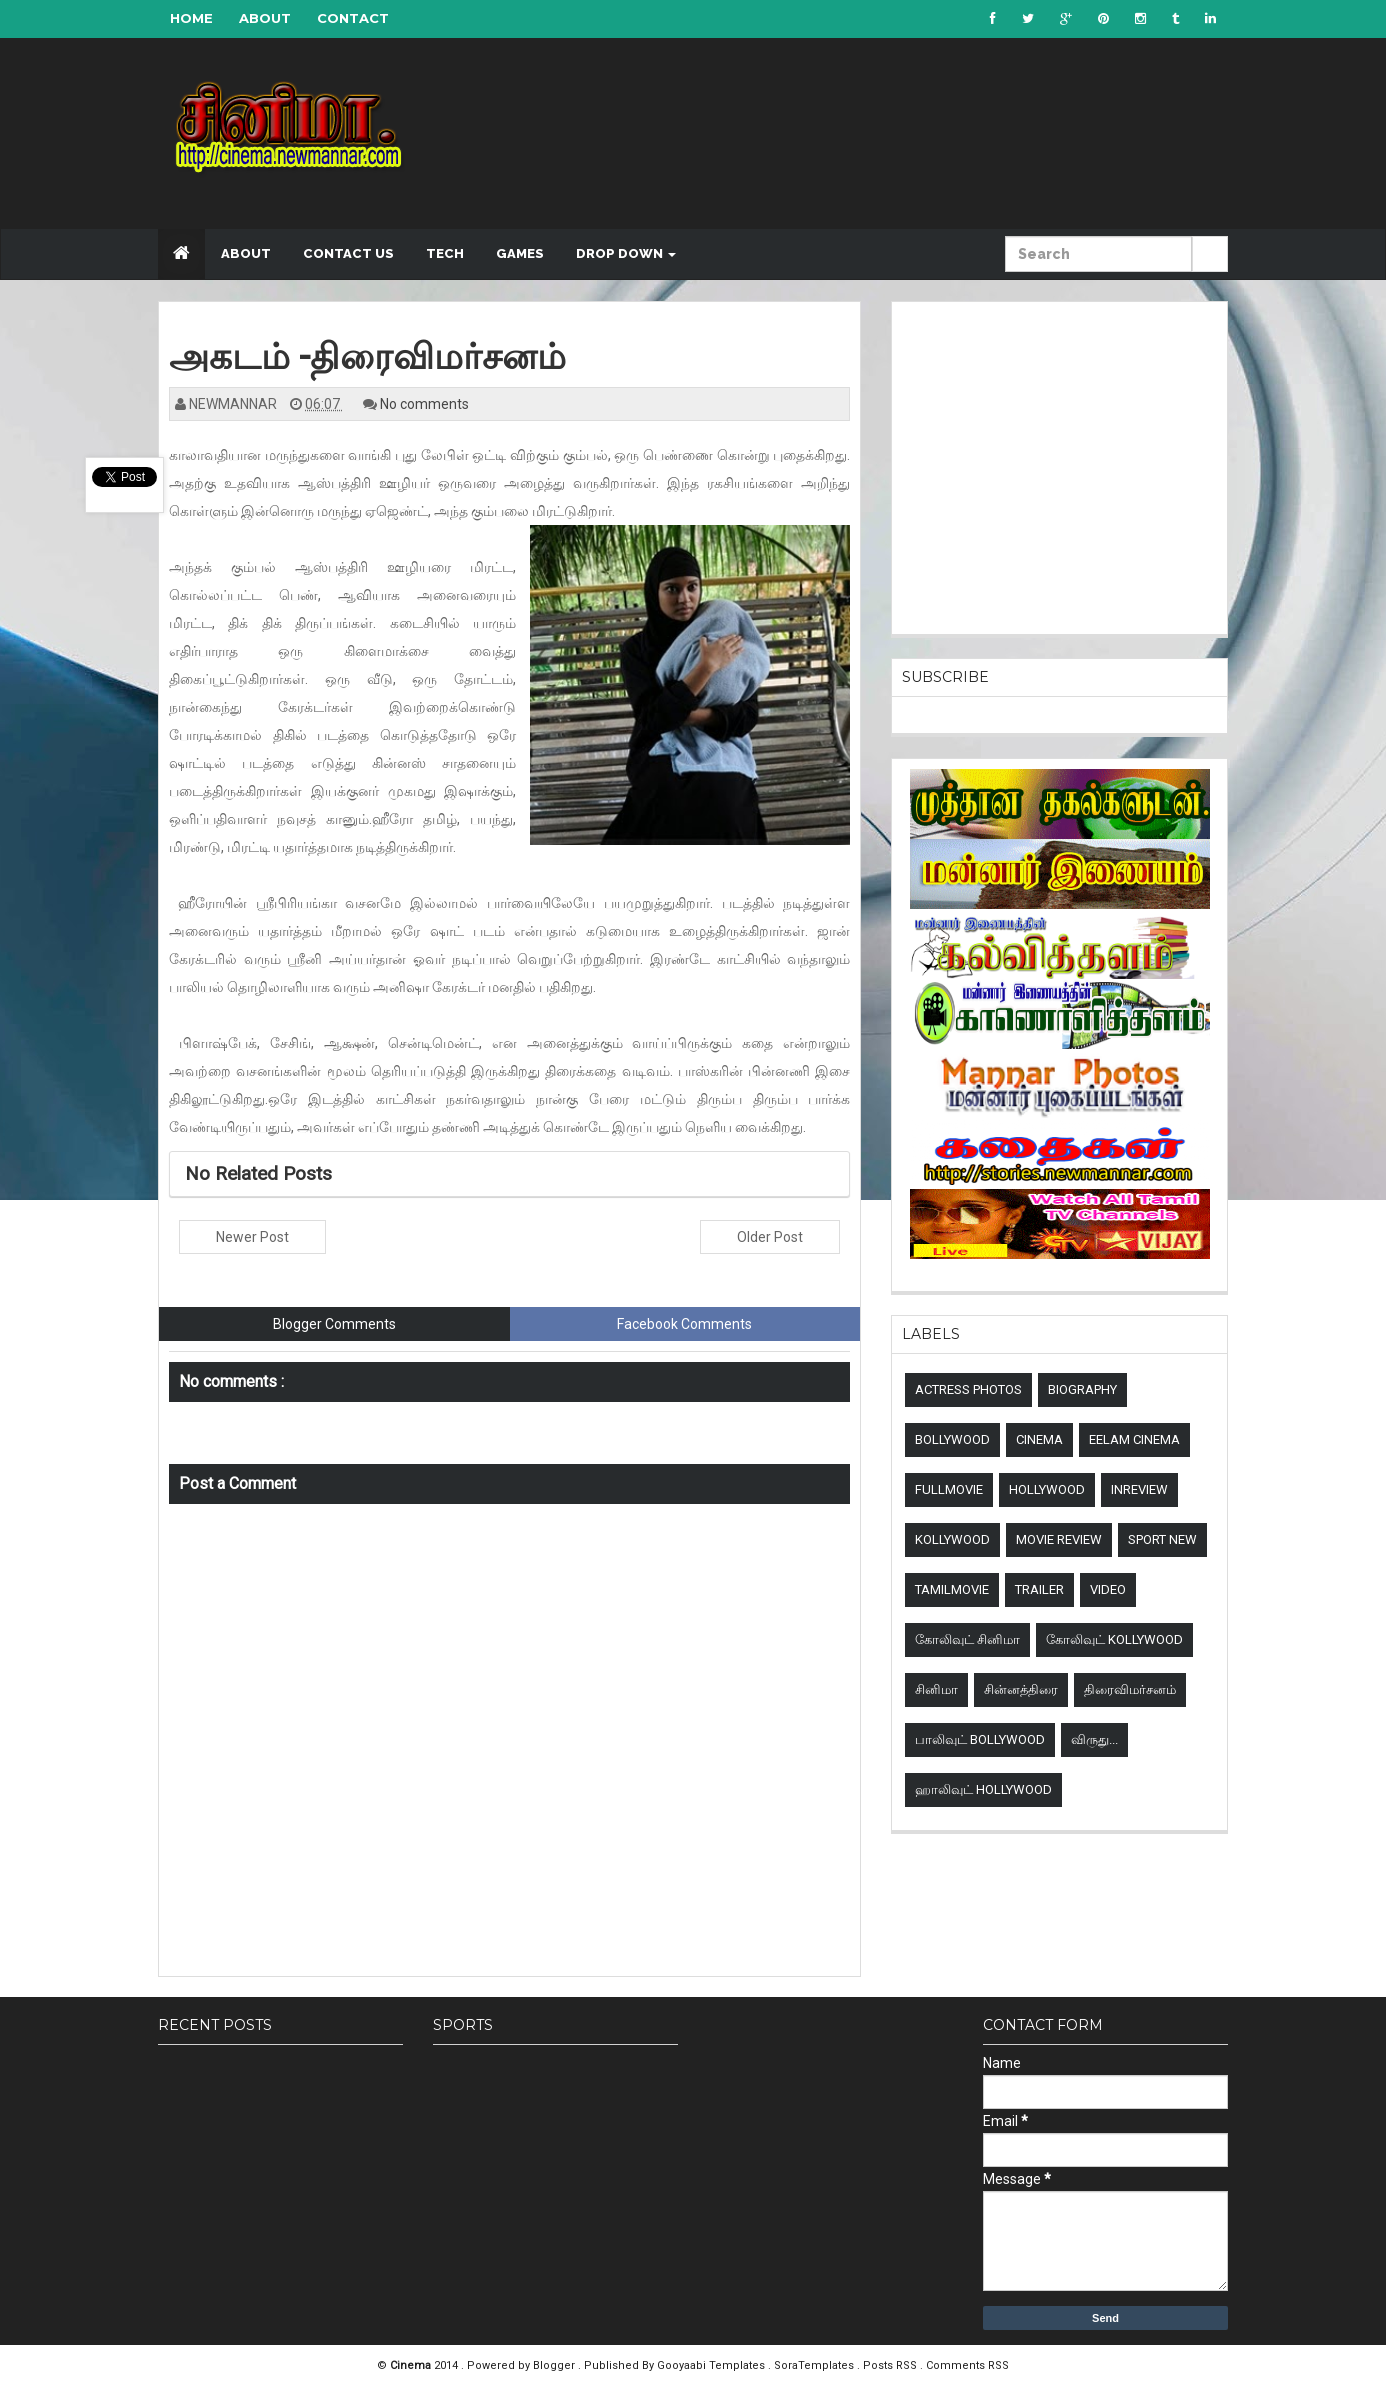 The width and height of the screenshot is (1386, 2387). What do you see at coordinates (815, 2365) in the screenshot?
I see `SoraTemplates` at bounding box center [815, 2365].